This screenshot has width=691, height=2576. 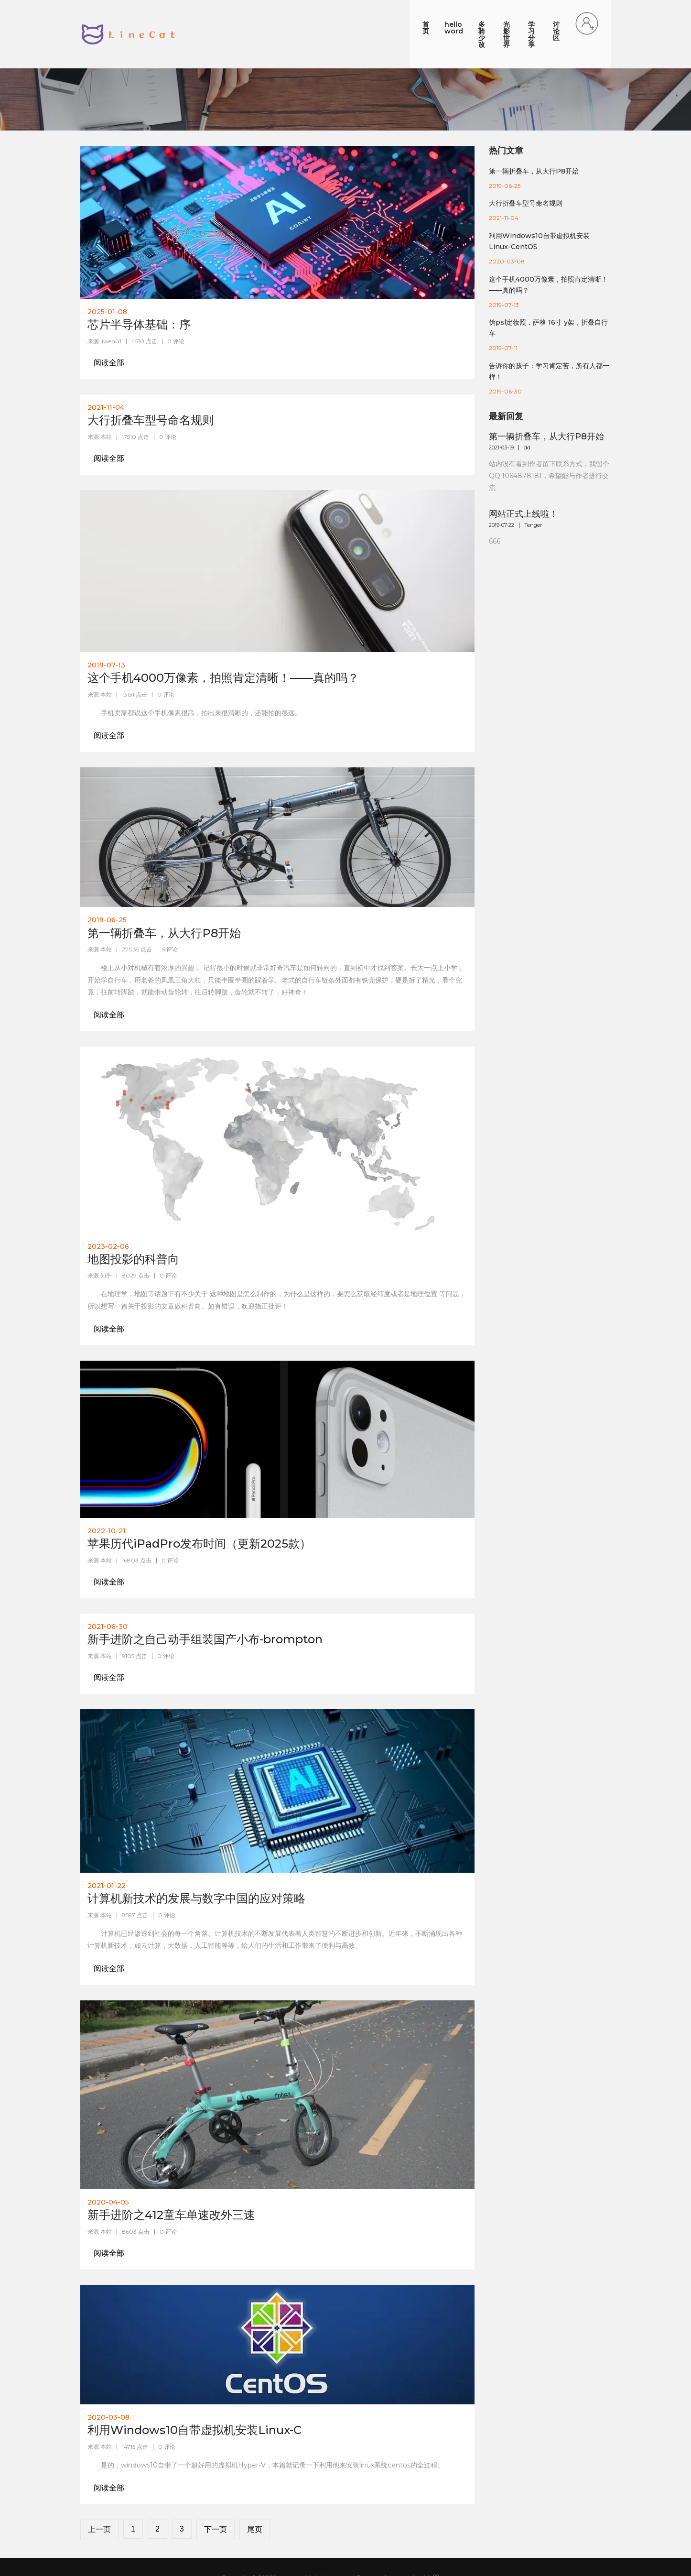 I want to click on 第一辆折叠车，从大行P8开始, so click(x=164, y=894).